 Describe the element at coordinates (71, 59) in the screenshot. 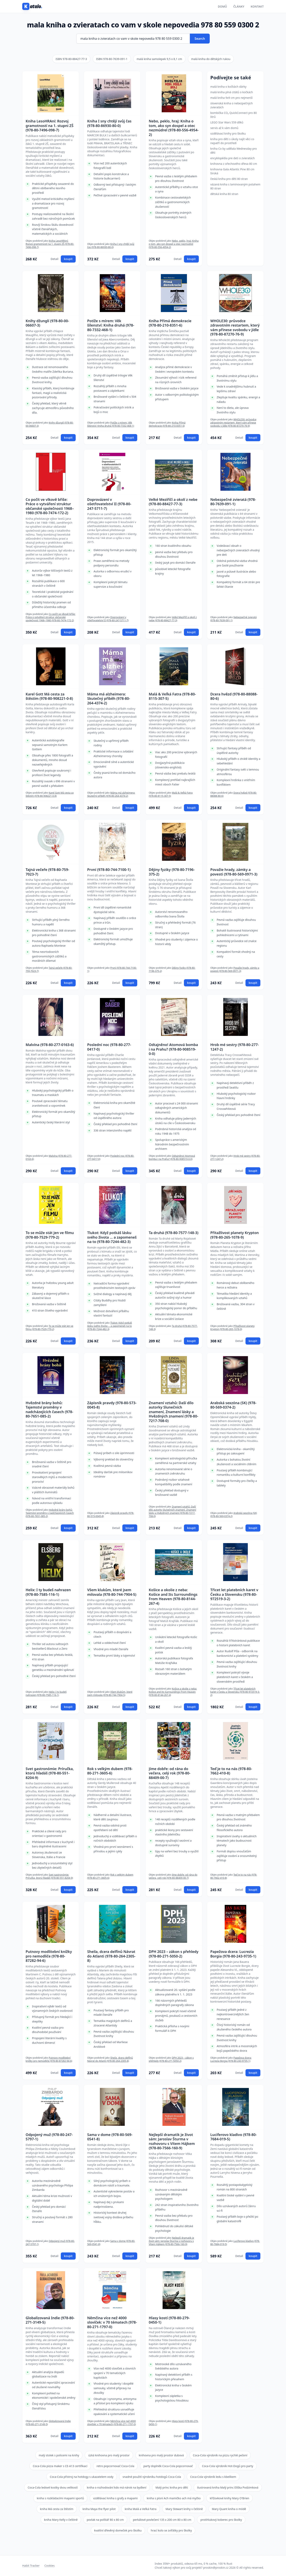

I see `ISBN 978-80-88427-77-3` at that location.